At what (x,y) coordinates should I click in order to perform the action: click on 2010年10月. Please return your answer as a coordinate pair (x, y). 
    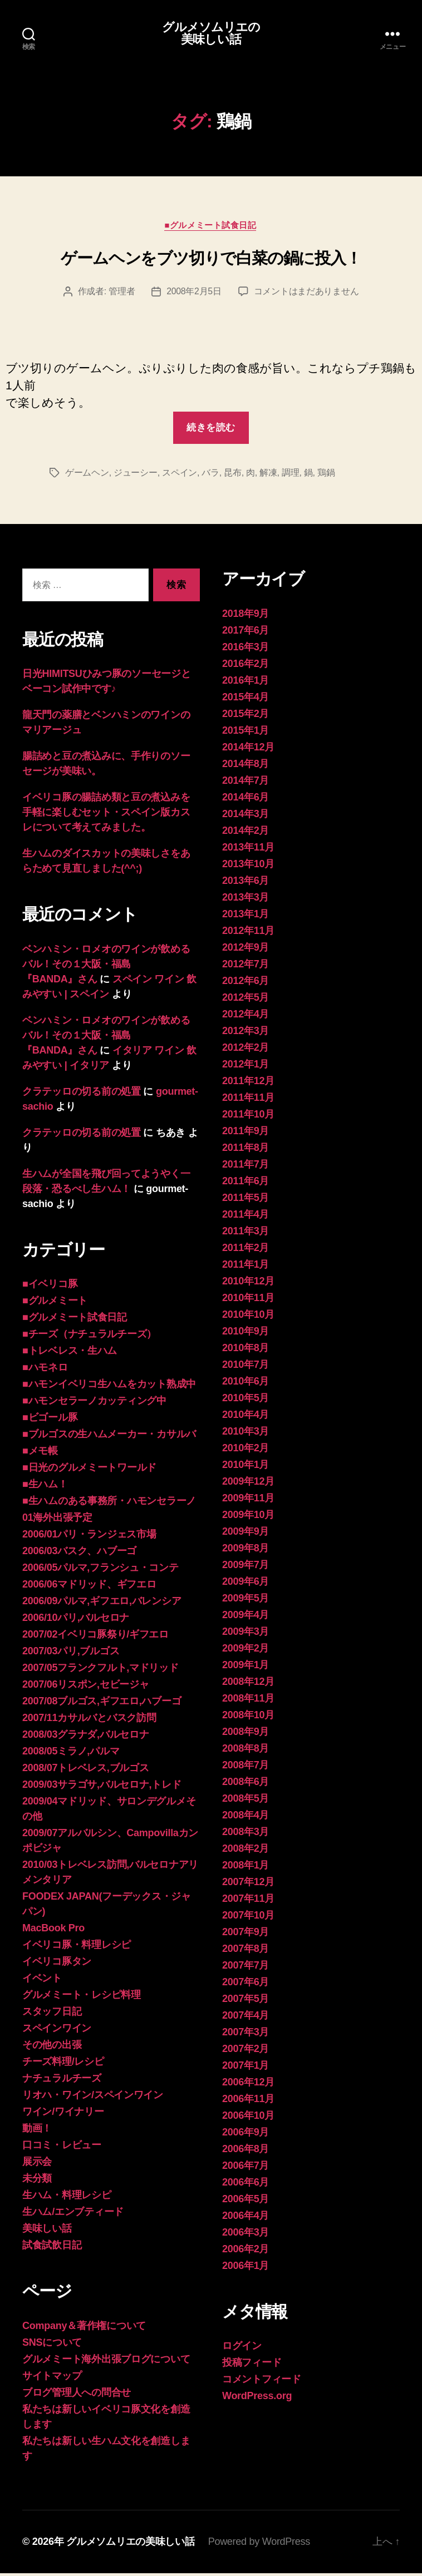
    Looking at the image, I should click on (248, 1317).